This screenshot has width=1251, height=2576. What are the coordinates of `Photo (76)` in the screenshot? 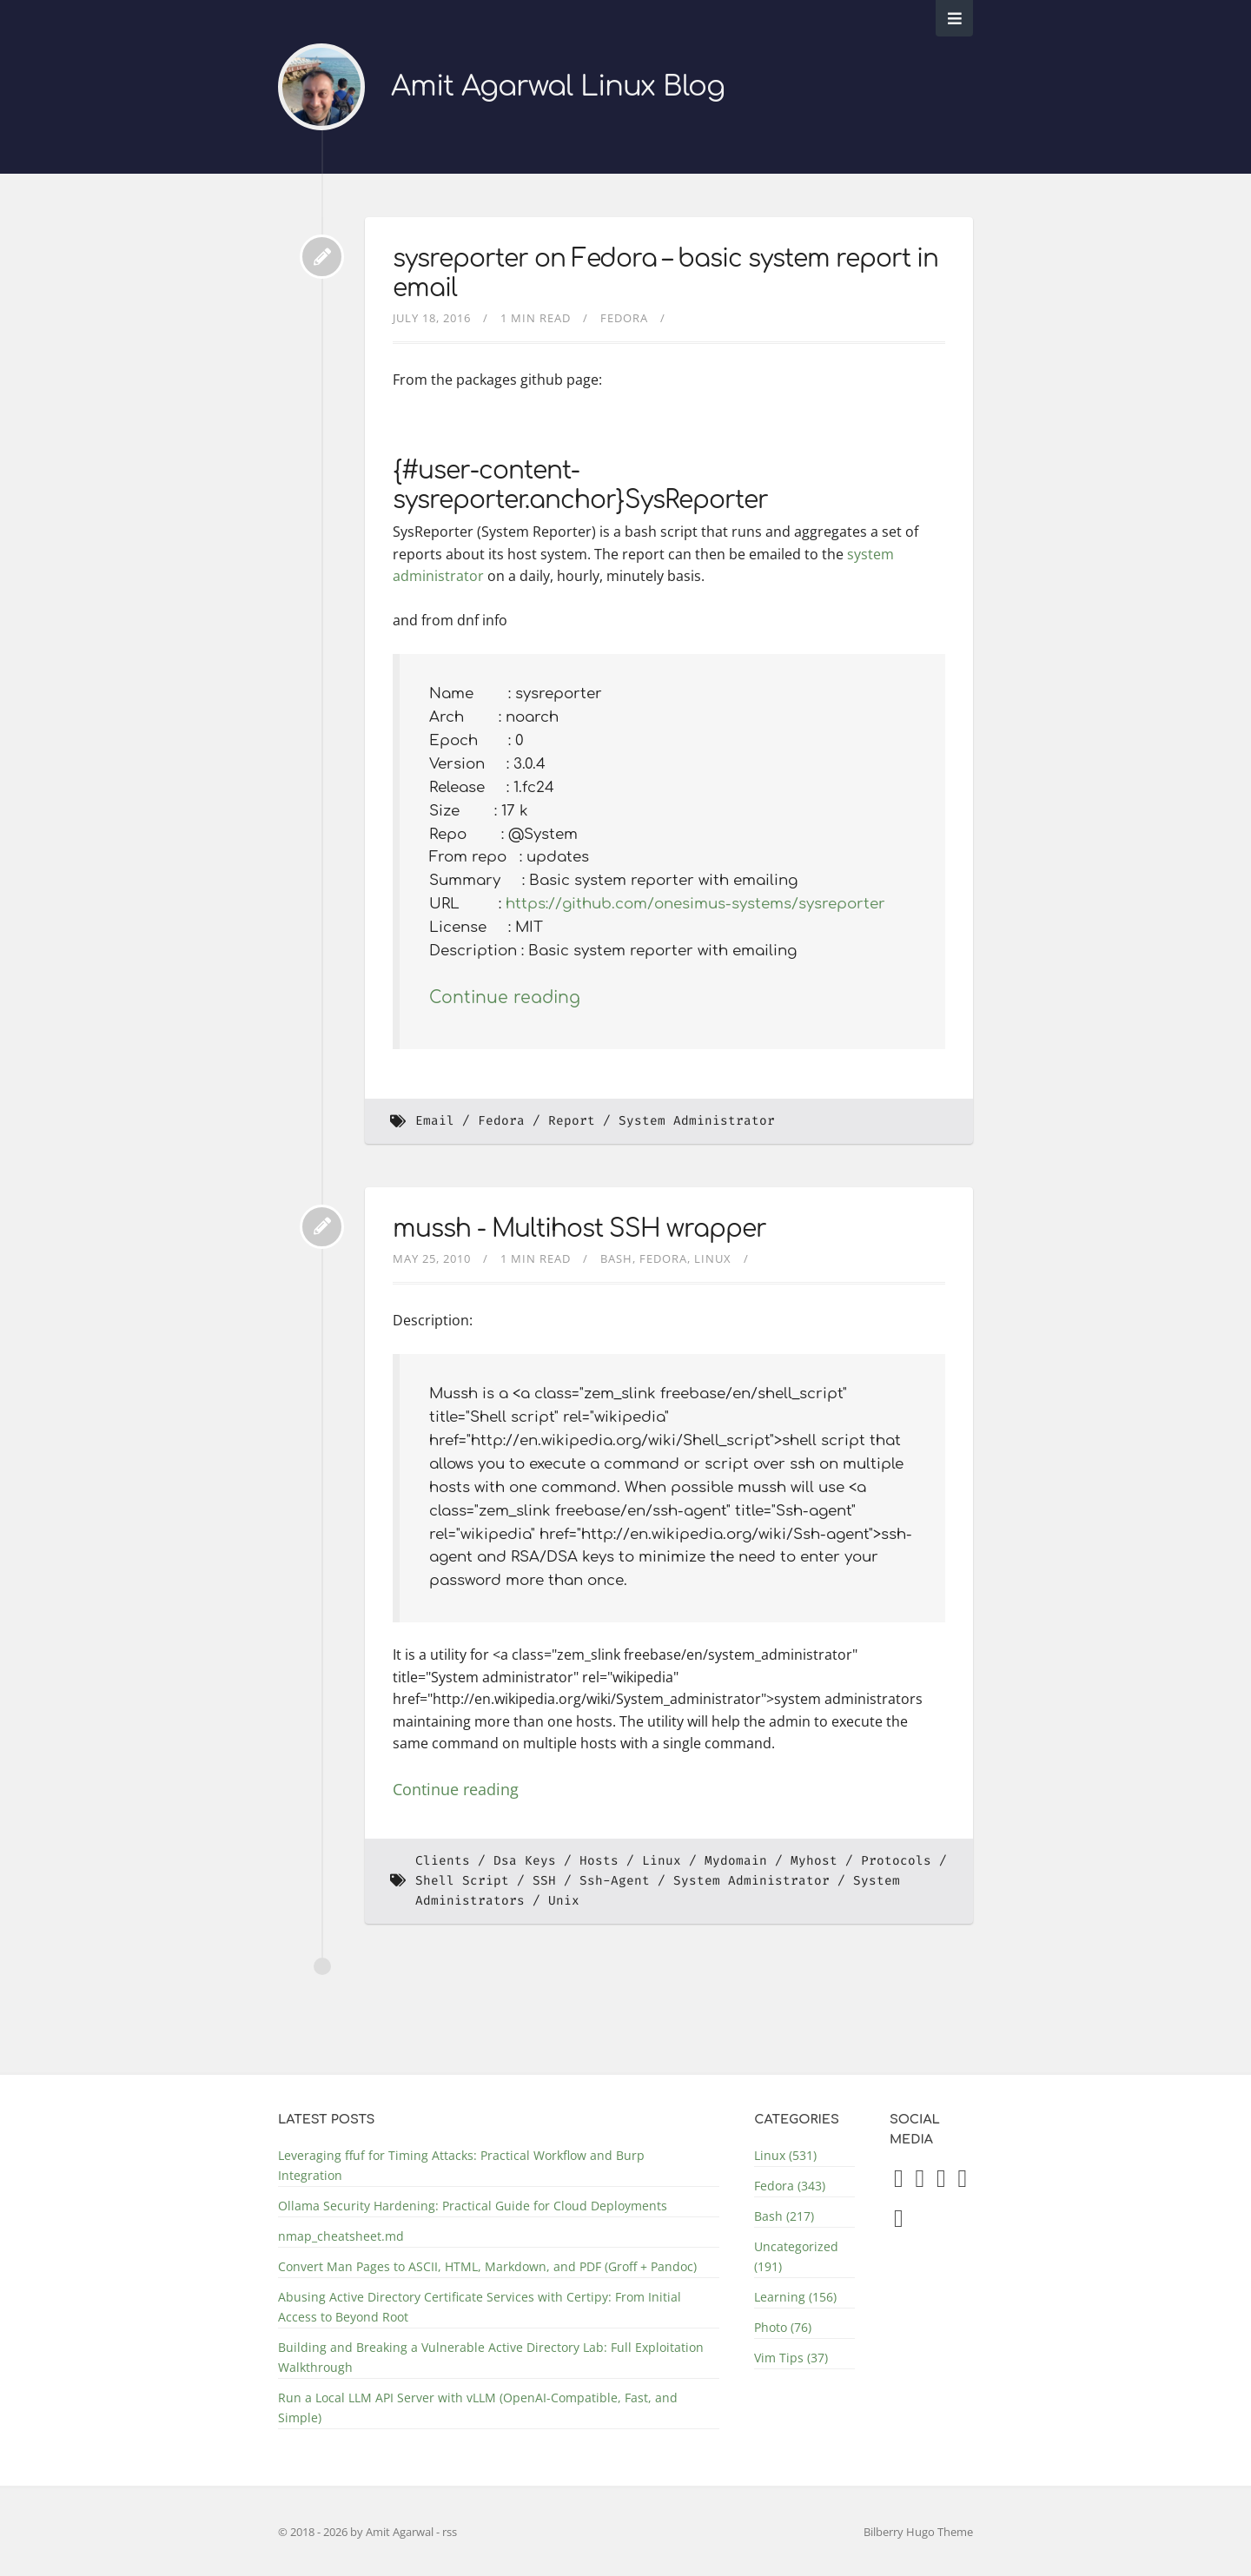 It's located at (782, 2327).